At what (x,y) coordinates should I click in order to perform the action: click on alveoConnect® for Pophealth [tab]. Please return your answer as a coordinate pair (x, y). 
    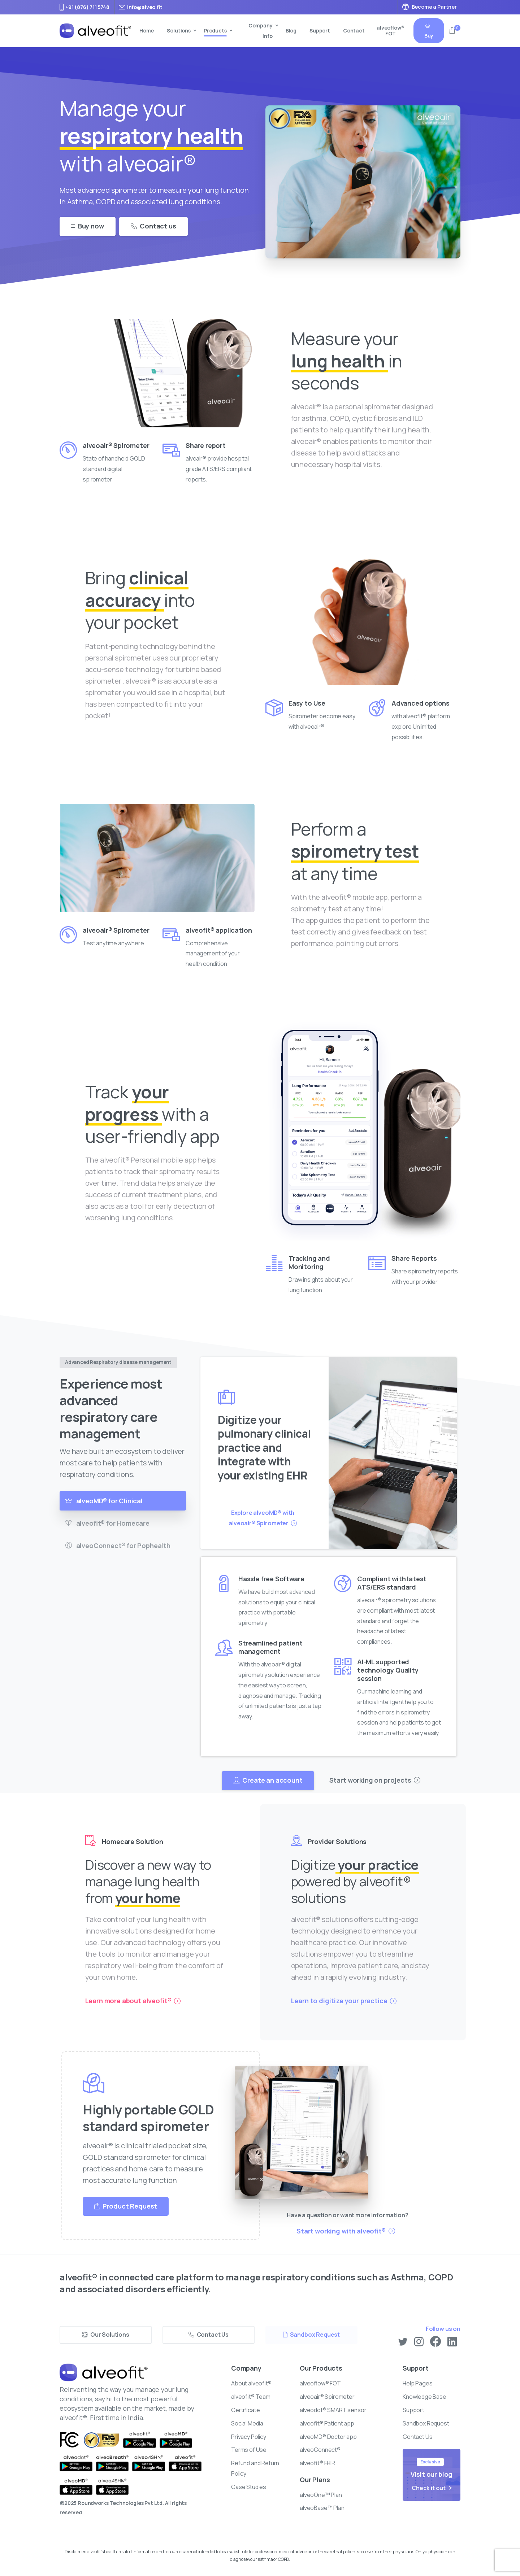
    Looking at the image, I should click on (117, 1545).